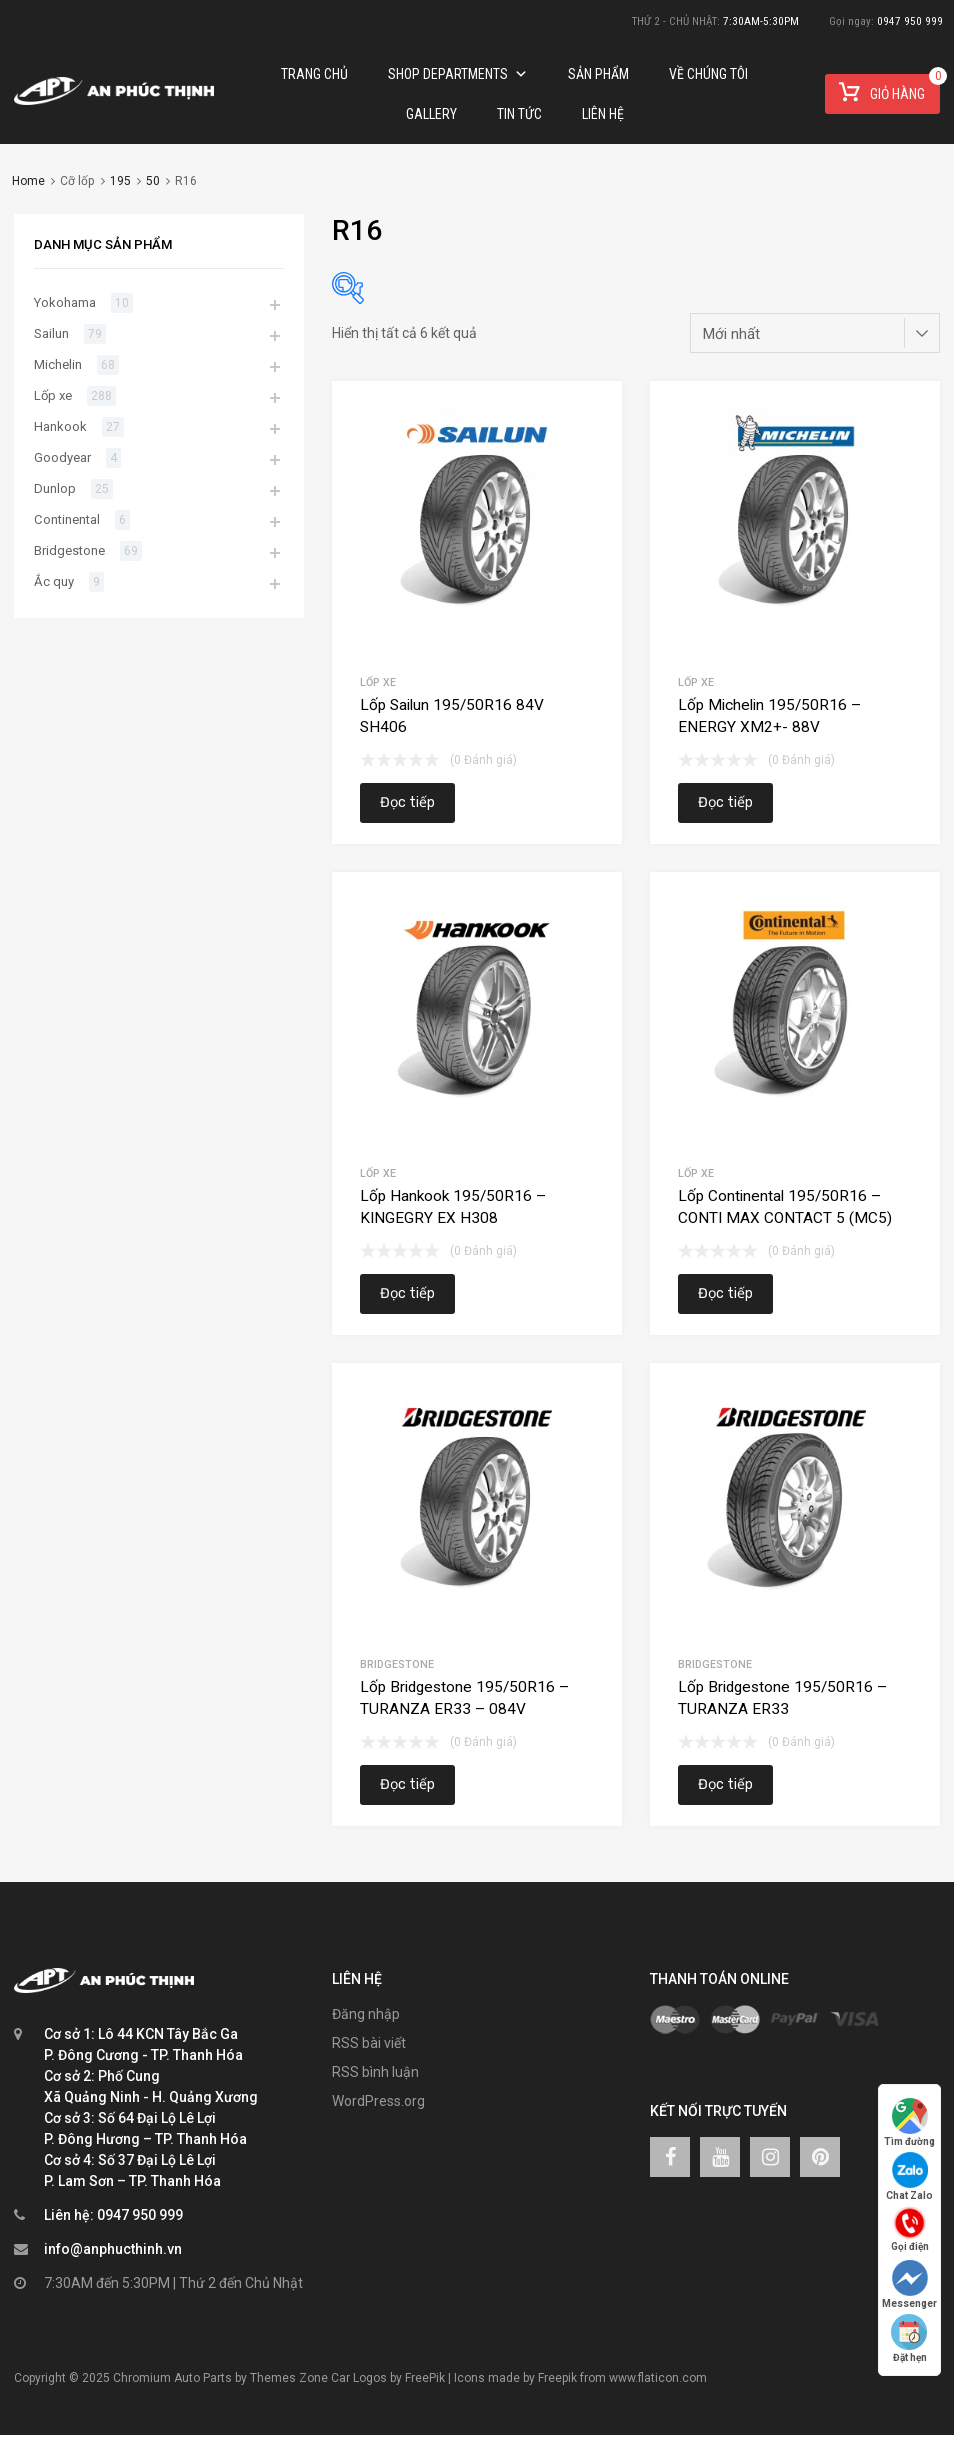 The image size is (954, 2446). I want to click on Đọc tiếp [Đọc thêm về “Lốp Continental 195/50R16 – CONTI MAX CONTACT 5 (MC5)”], so click(725, 1293).